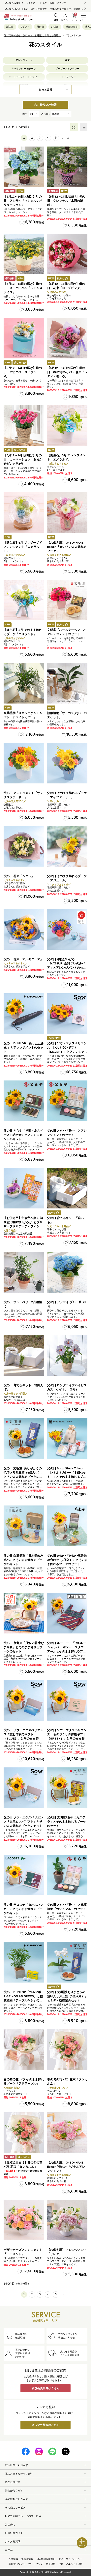 Image resolution: width=91 pixels, height=2576 pixels. What do you see at coordinates (67, 372) in the screenshot?
I see `【5月12～14日お届け】母の日 春の旬の花 バラ 花束「レディ・モーヴ」` at bounding box center [67, 372].